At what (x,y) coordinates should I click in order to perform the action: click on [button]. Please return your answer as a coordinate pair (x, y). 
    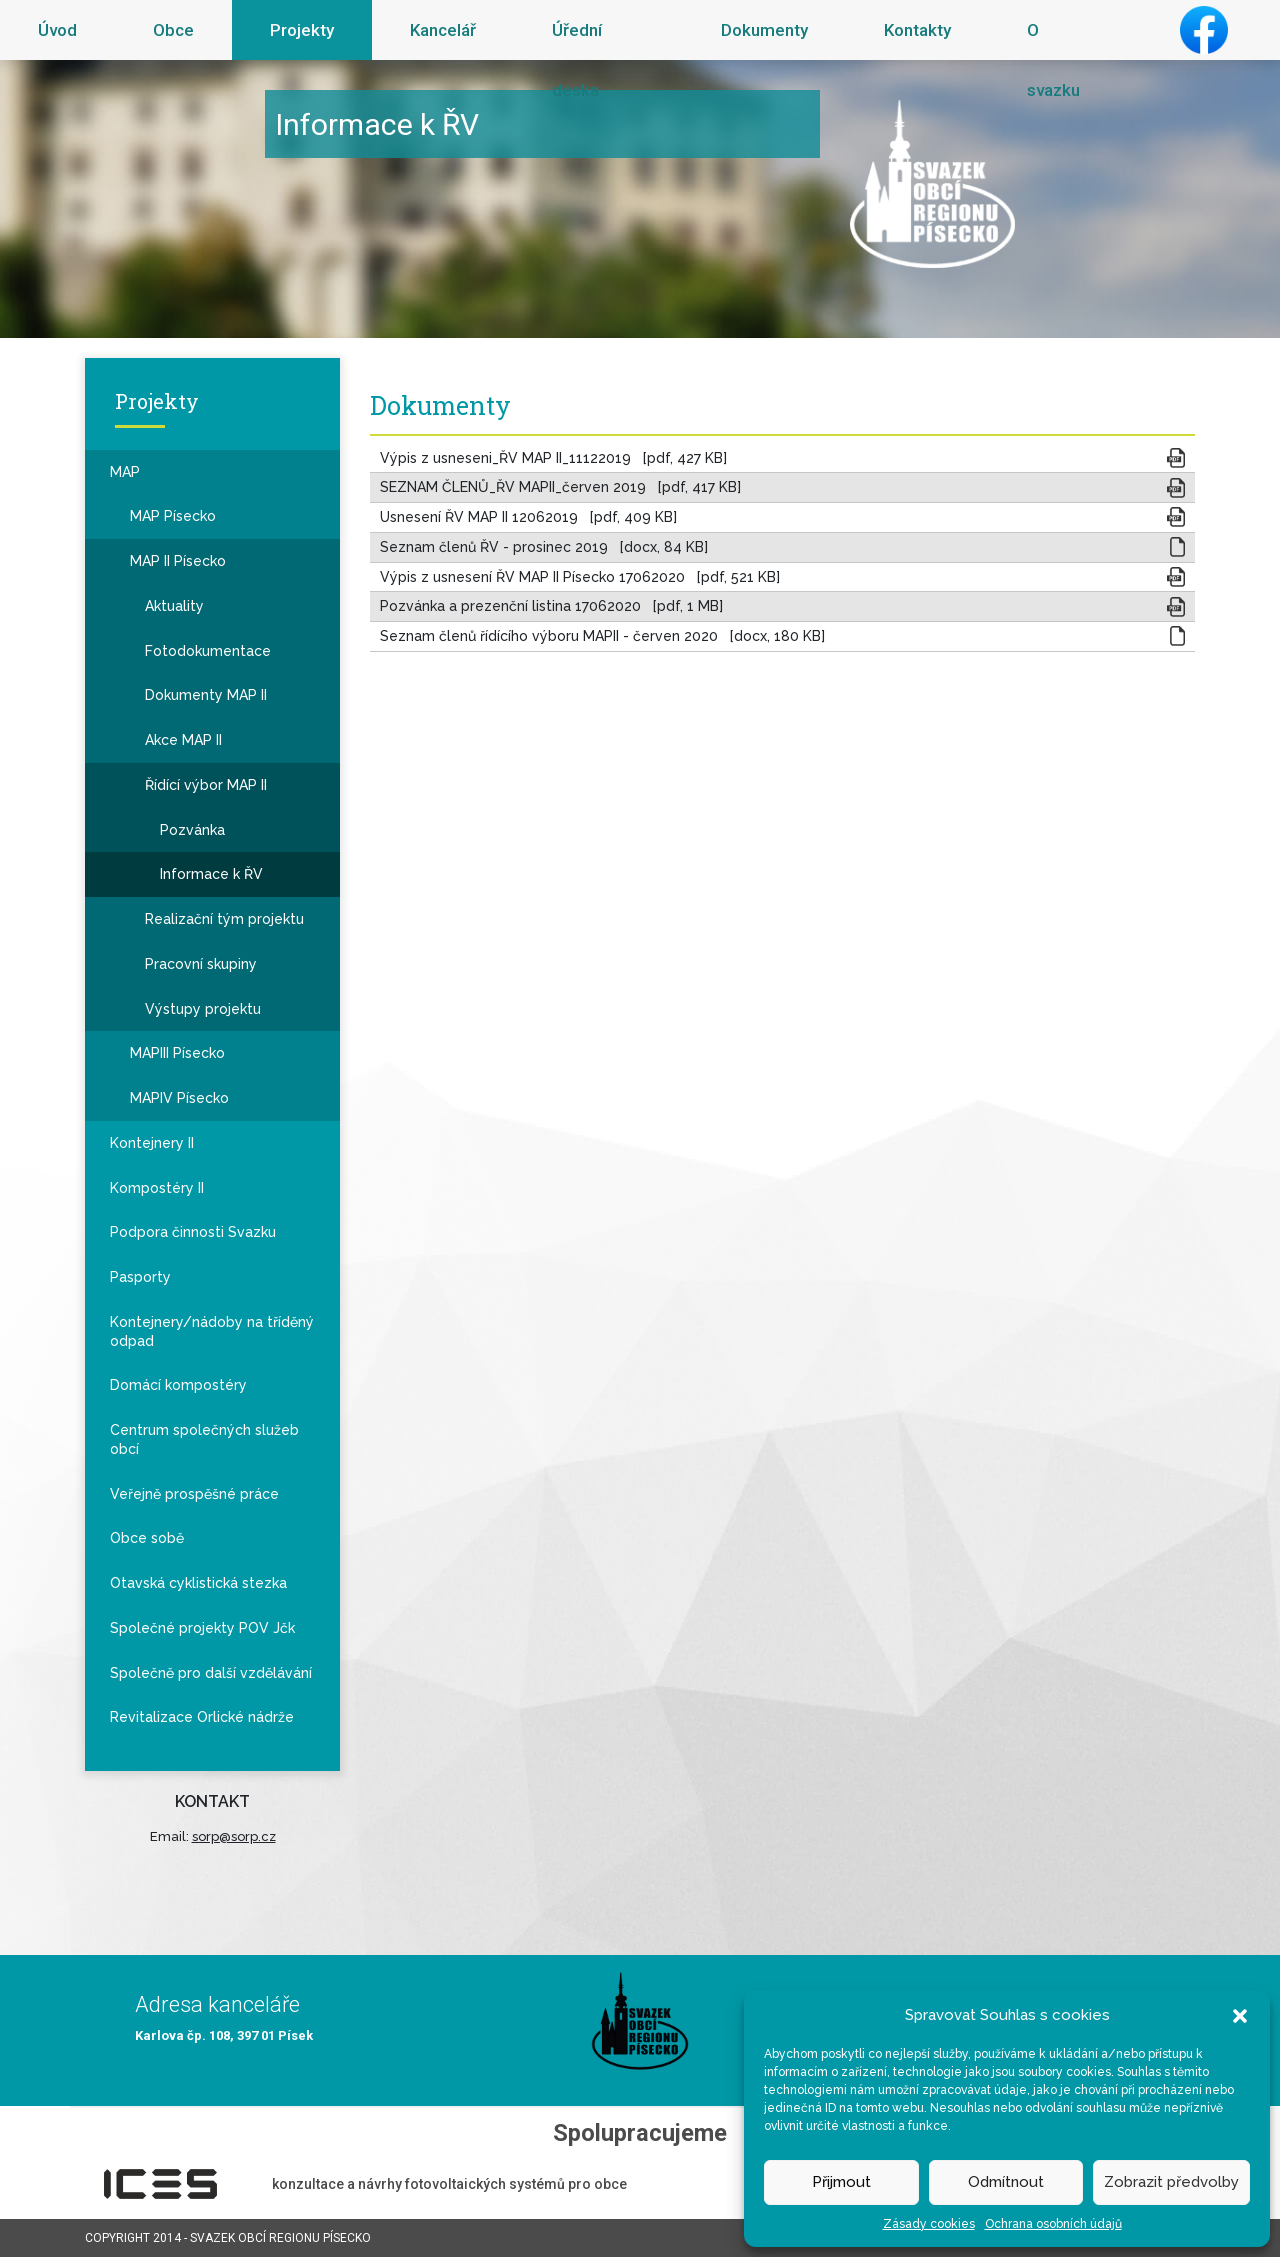
    Looking at the image, I should click on (1240, 2015).